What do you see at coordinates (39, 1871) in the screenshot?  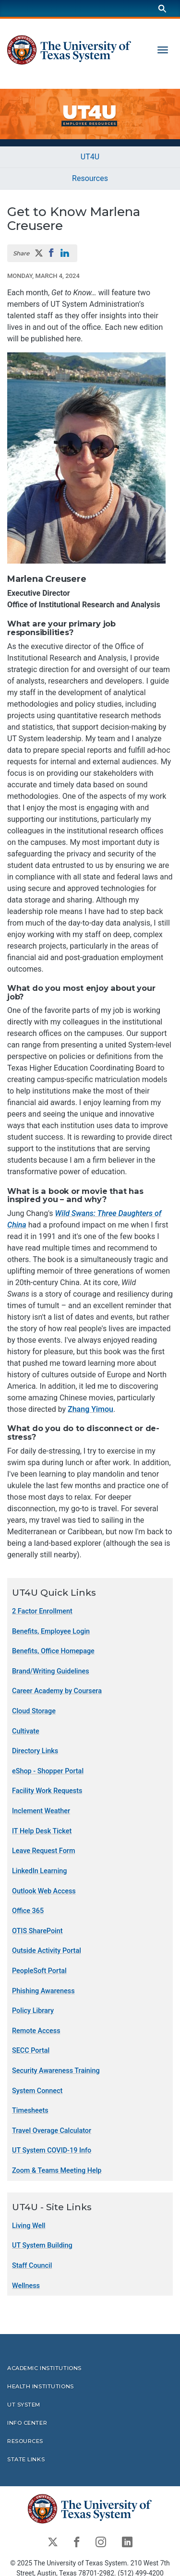 I see `LinkedIn Learning` at bounding box center [39, 1871].